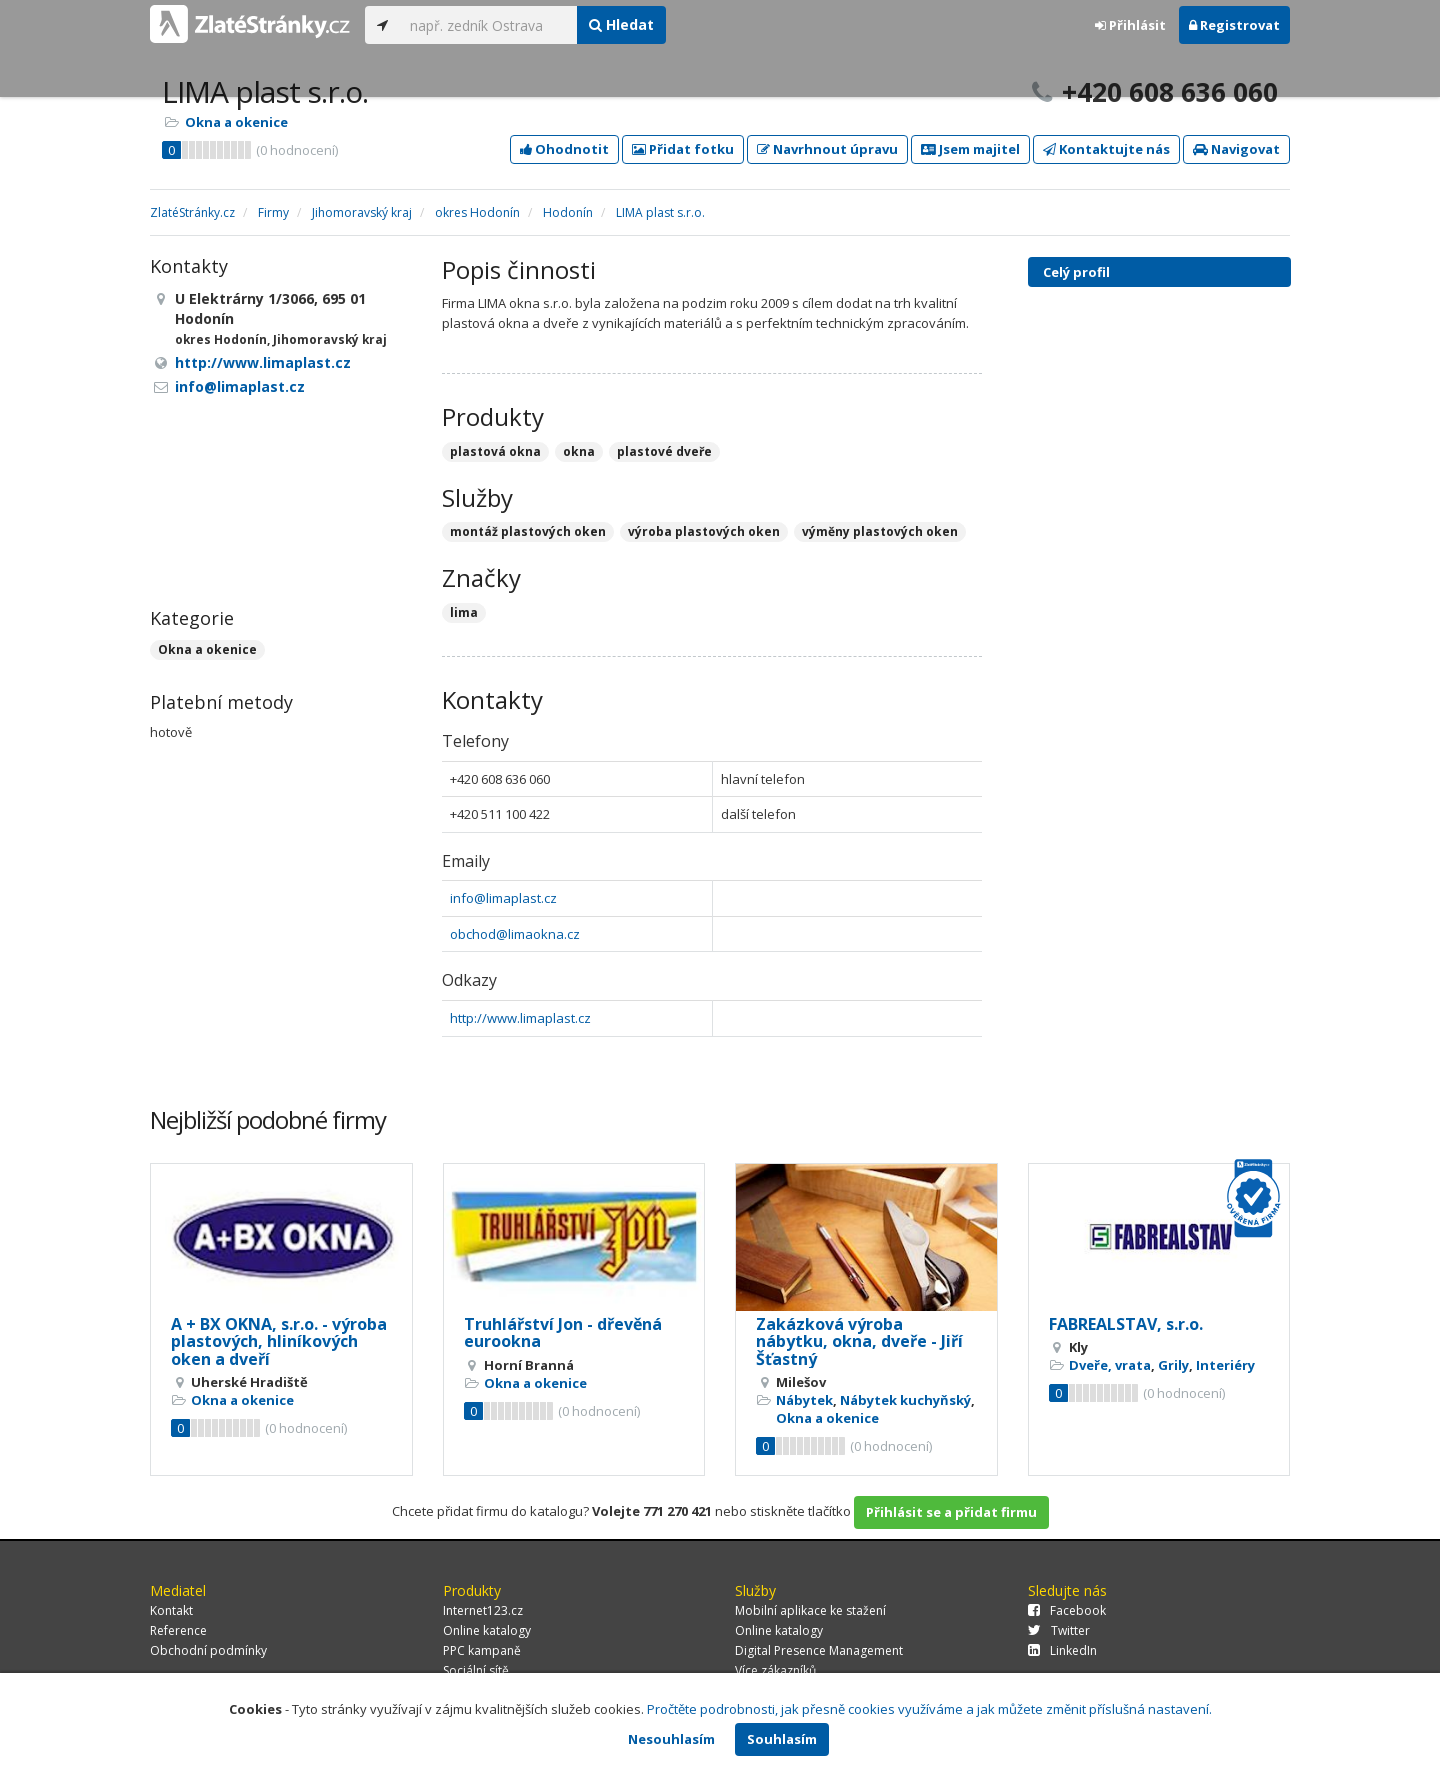  Describe the element at coordinates (171, 1610) in the screenshot. I see `Kontakt` at that location.